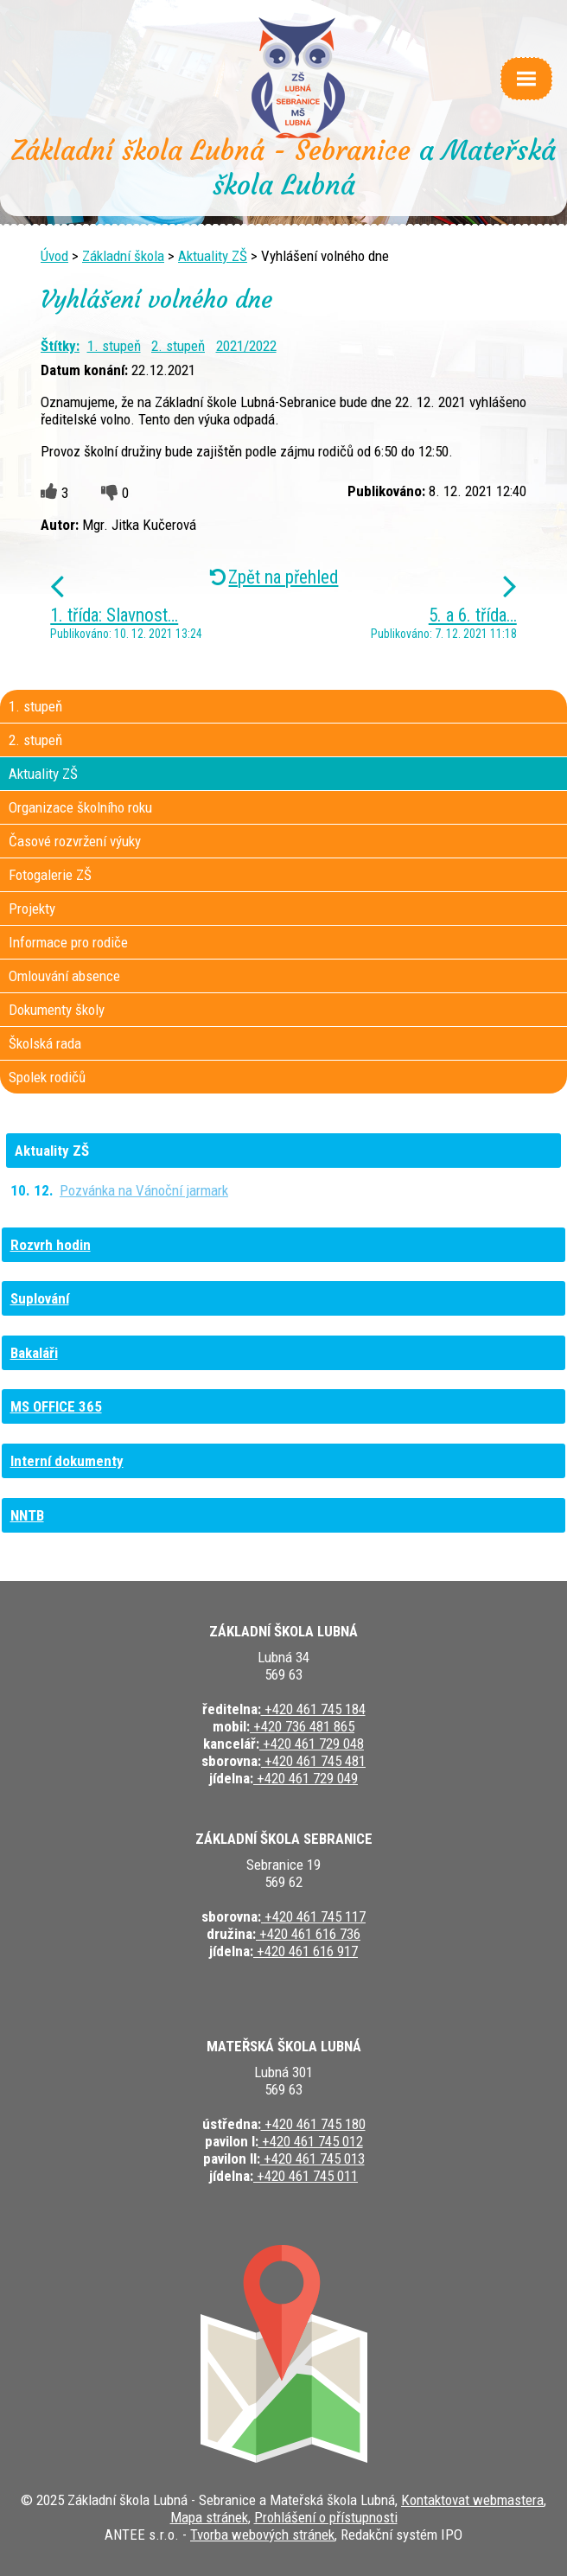 This screenshot has width=567, height=2576. Describe the element at coordinates (310, 2141) in the screenshot. I see `+420 461 745 012` at that location.